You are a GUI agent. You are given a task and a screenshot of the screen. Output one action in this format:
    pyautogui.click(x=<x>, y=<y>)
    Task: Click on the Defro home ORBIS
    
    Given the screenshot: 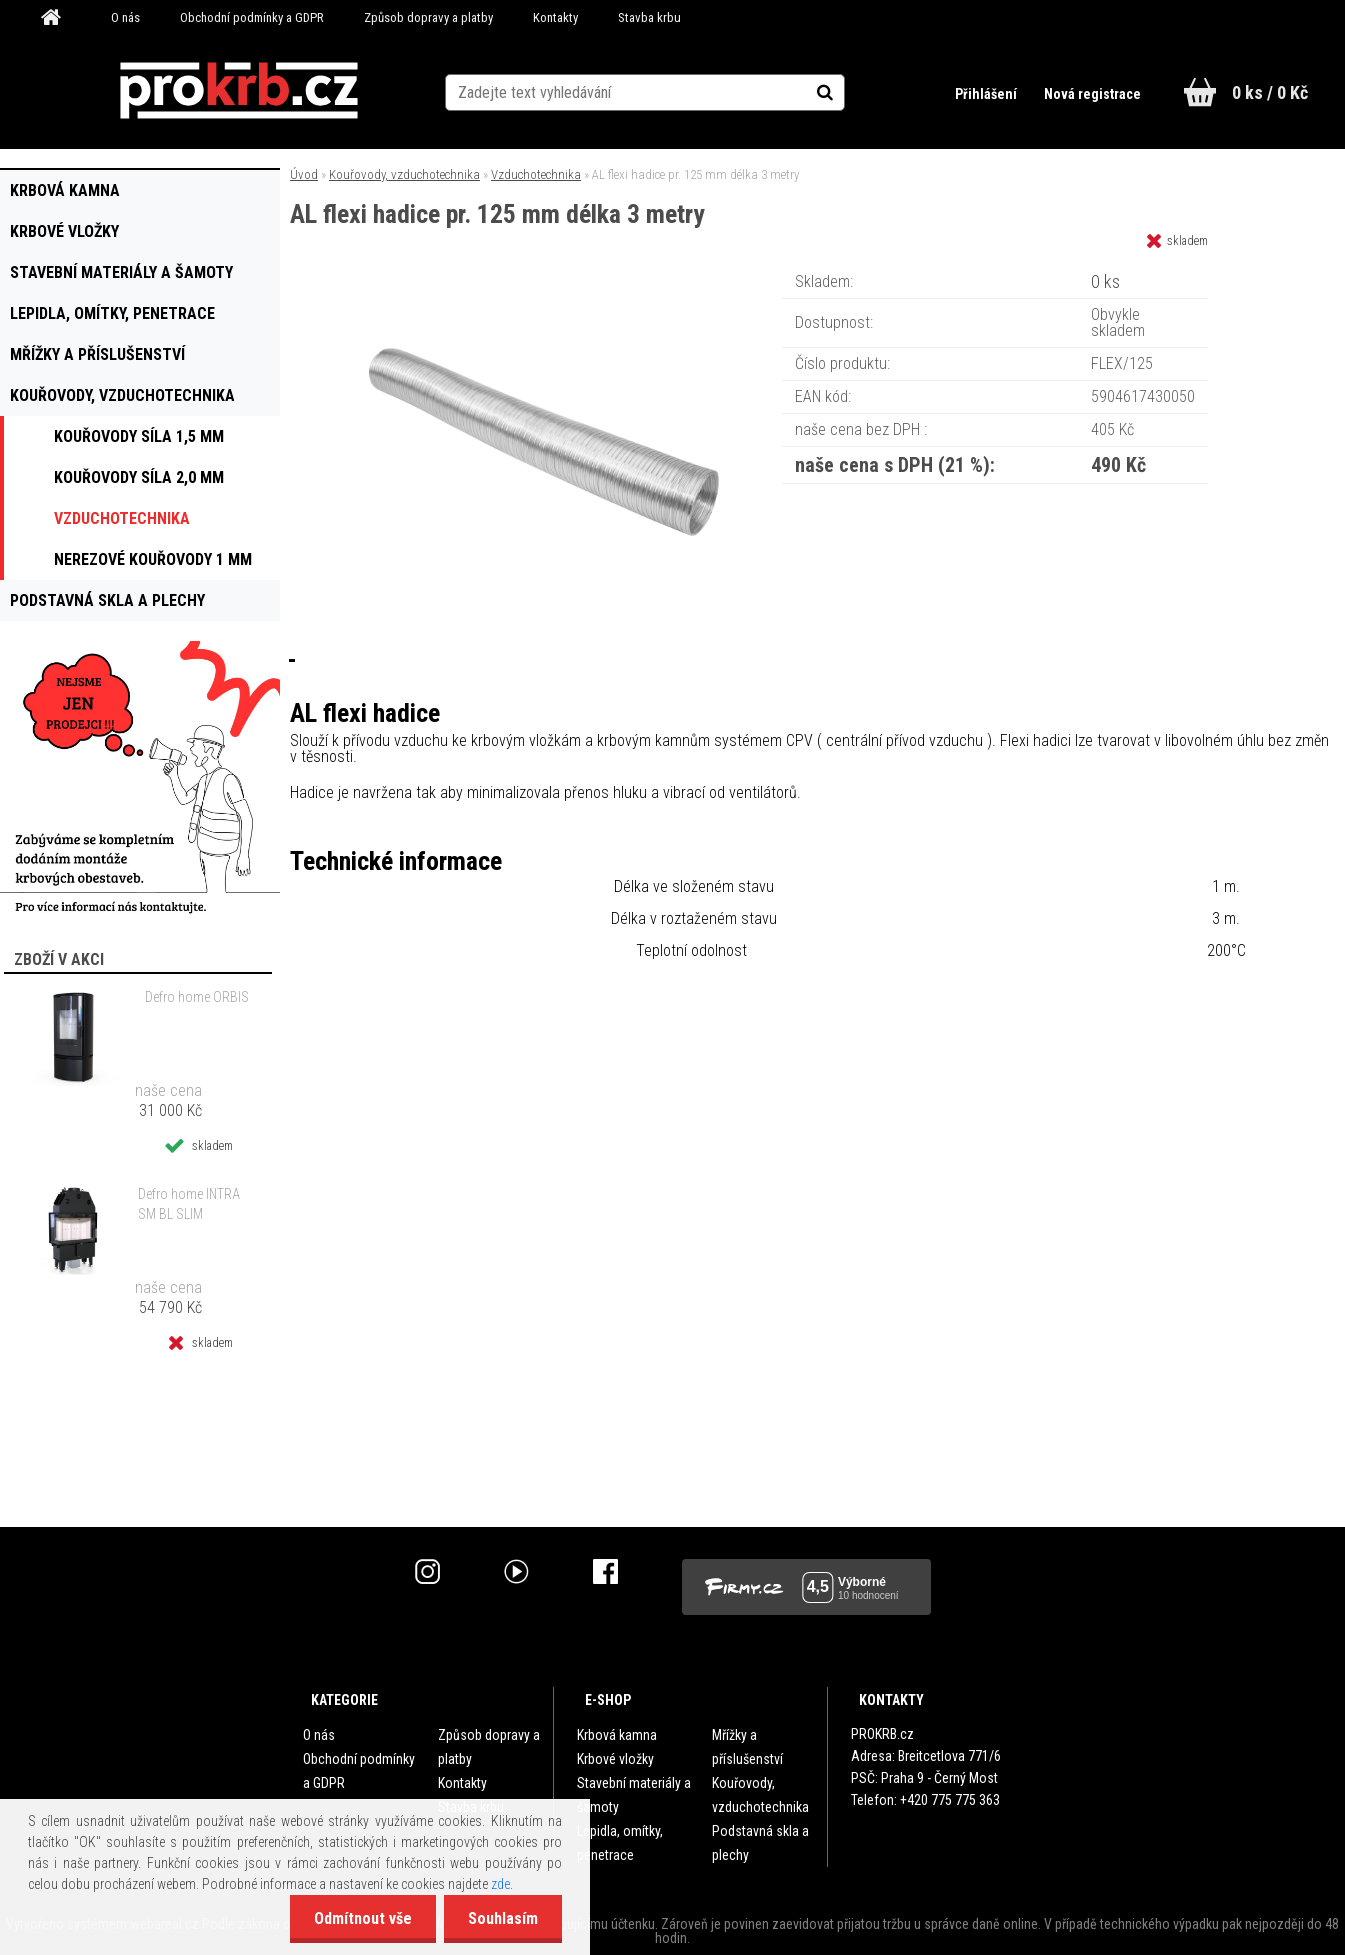 What is the action you would take?
    pyautogui.click(x=197, y=997)
    